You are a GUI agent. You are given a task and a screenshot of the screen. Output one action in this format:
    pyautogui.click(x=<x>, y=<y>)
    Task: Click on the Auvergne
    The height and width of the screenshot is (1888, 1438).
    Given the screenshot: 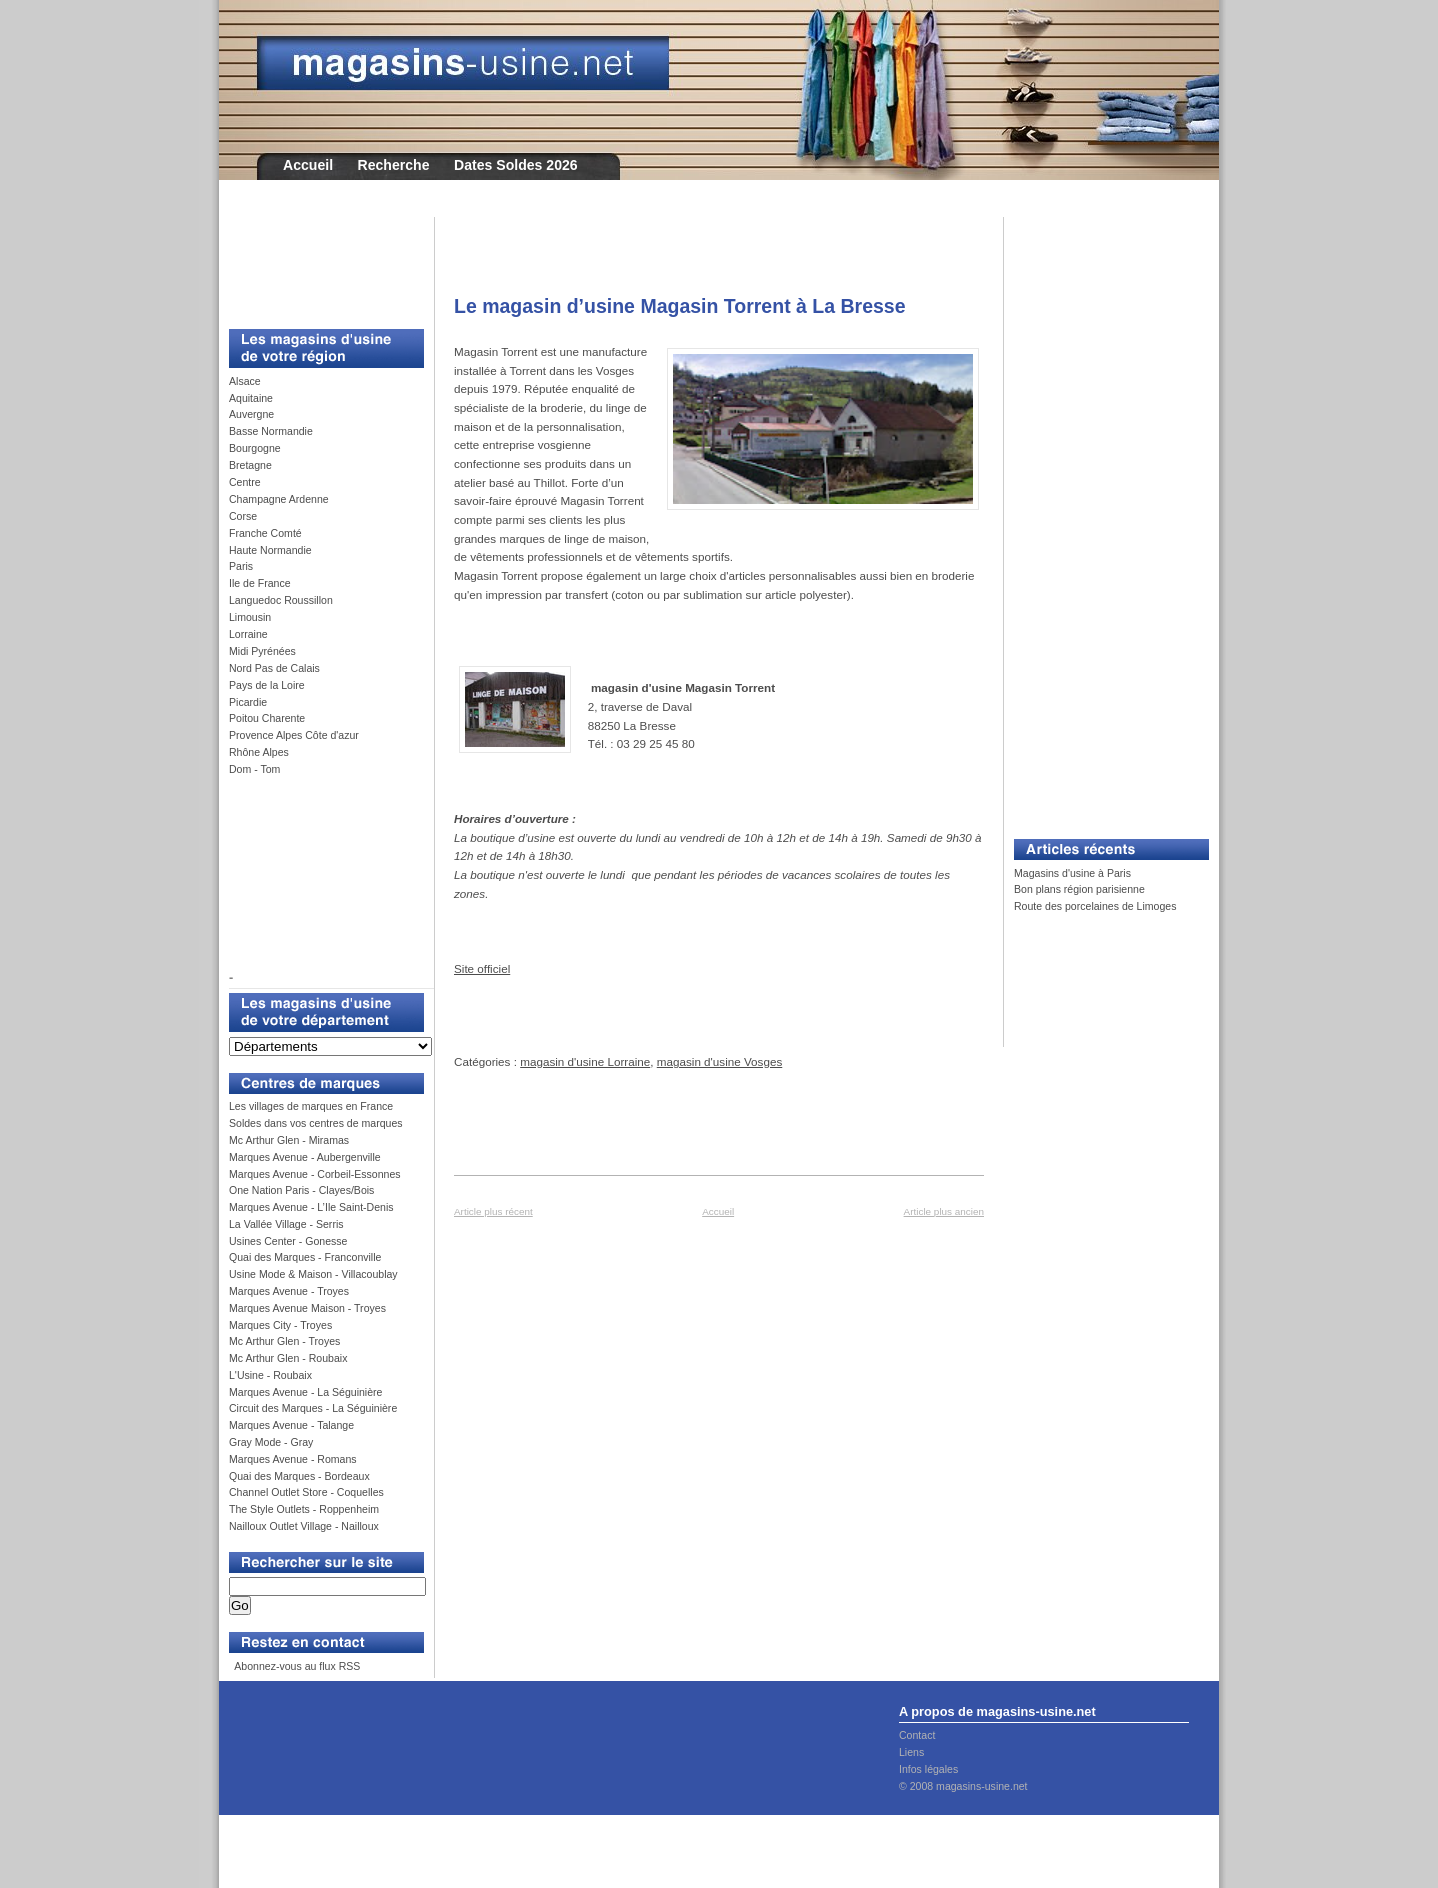 What is the action you would take?
    pyautogui.click(x=251, y=414)
    